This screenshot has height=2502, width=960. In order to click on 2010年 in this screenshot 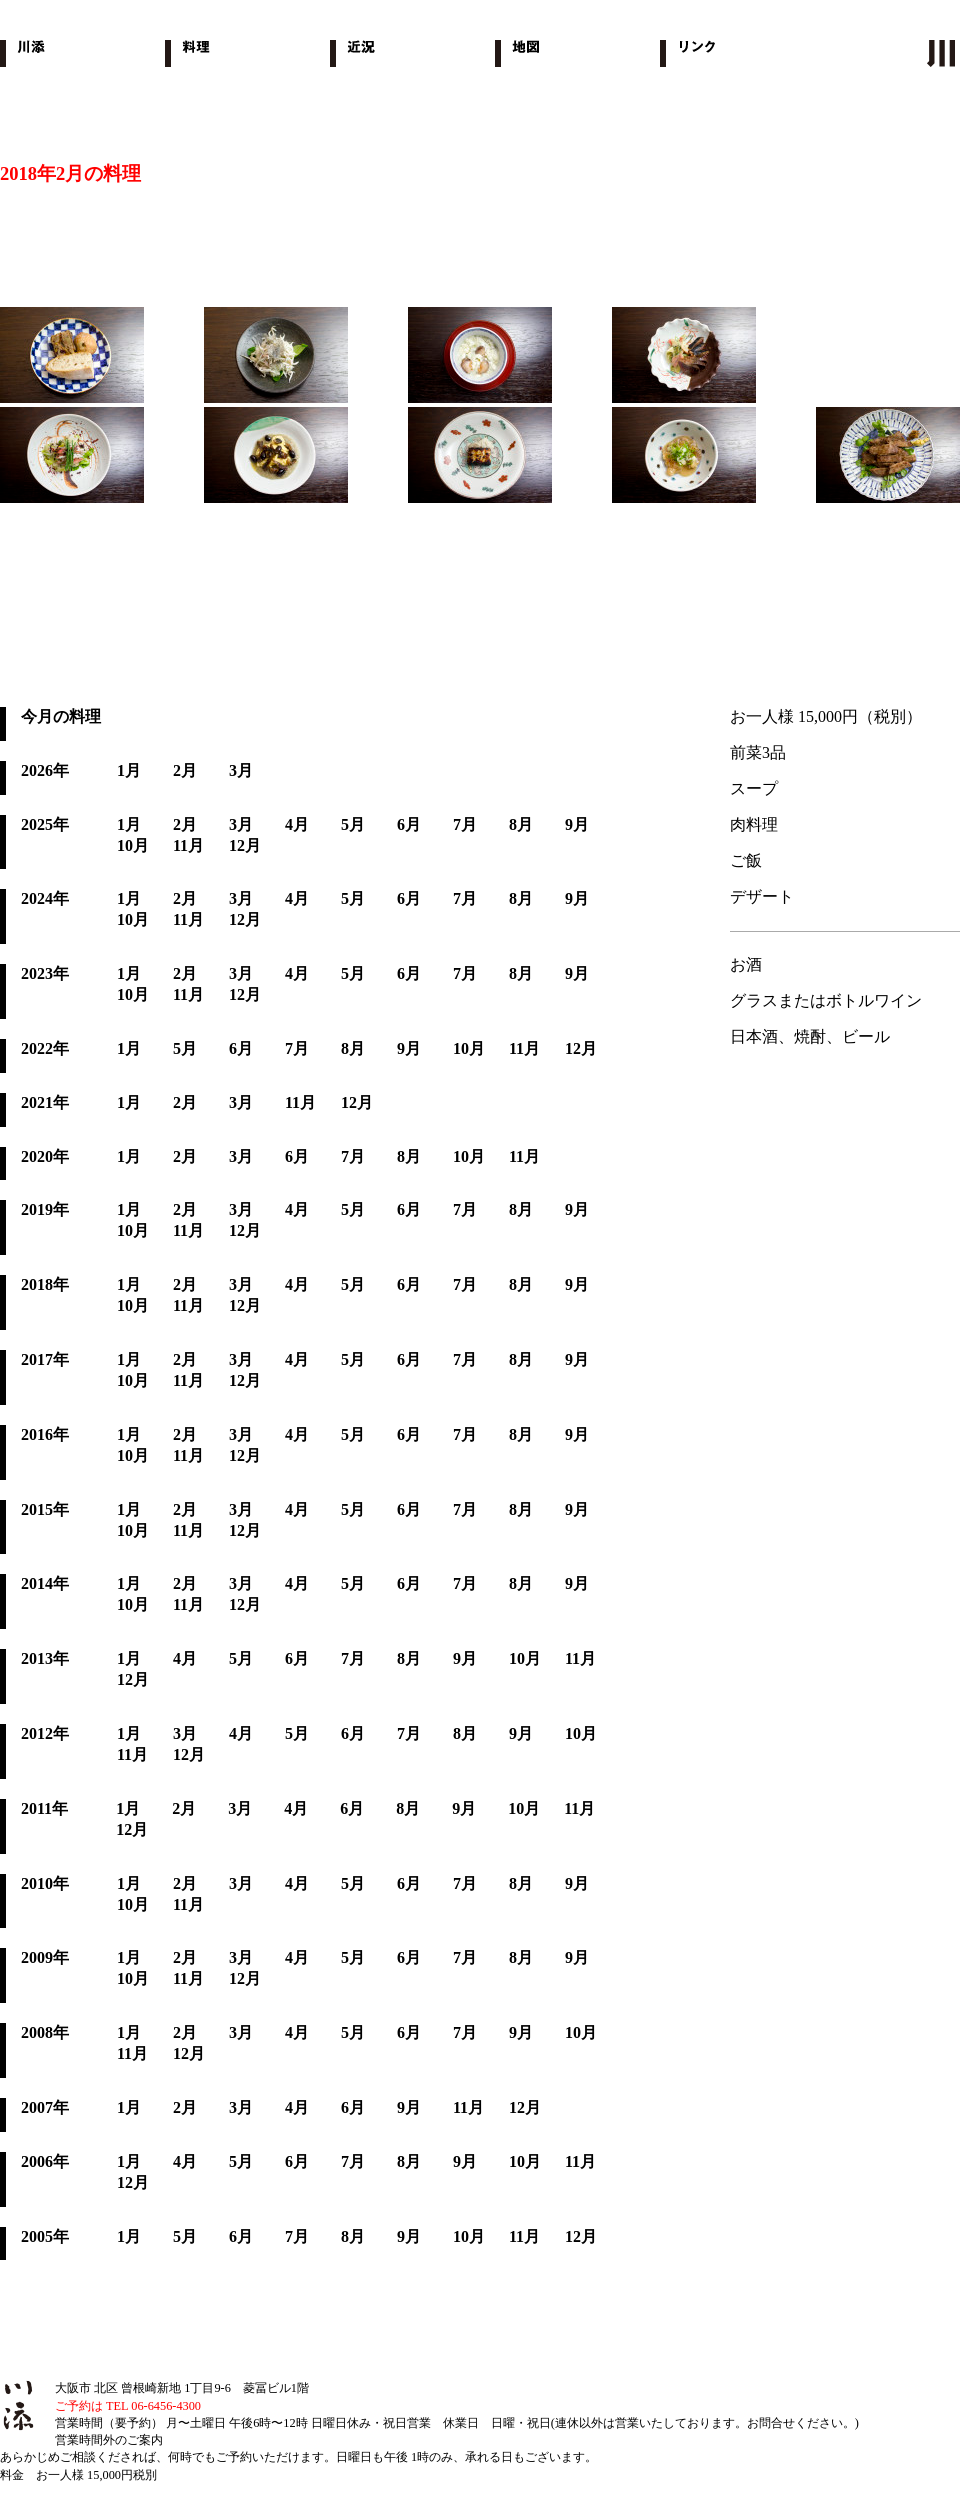, I will do `click(45, 1883)`.